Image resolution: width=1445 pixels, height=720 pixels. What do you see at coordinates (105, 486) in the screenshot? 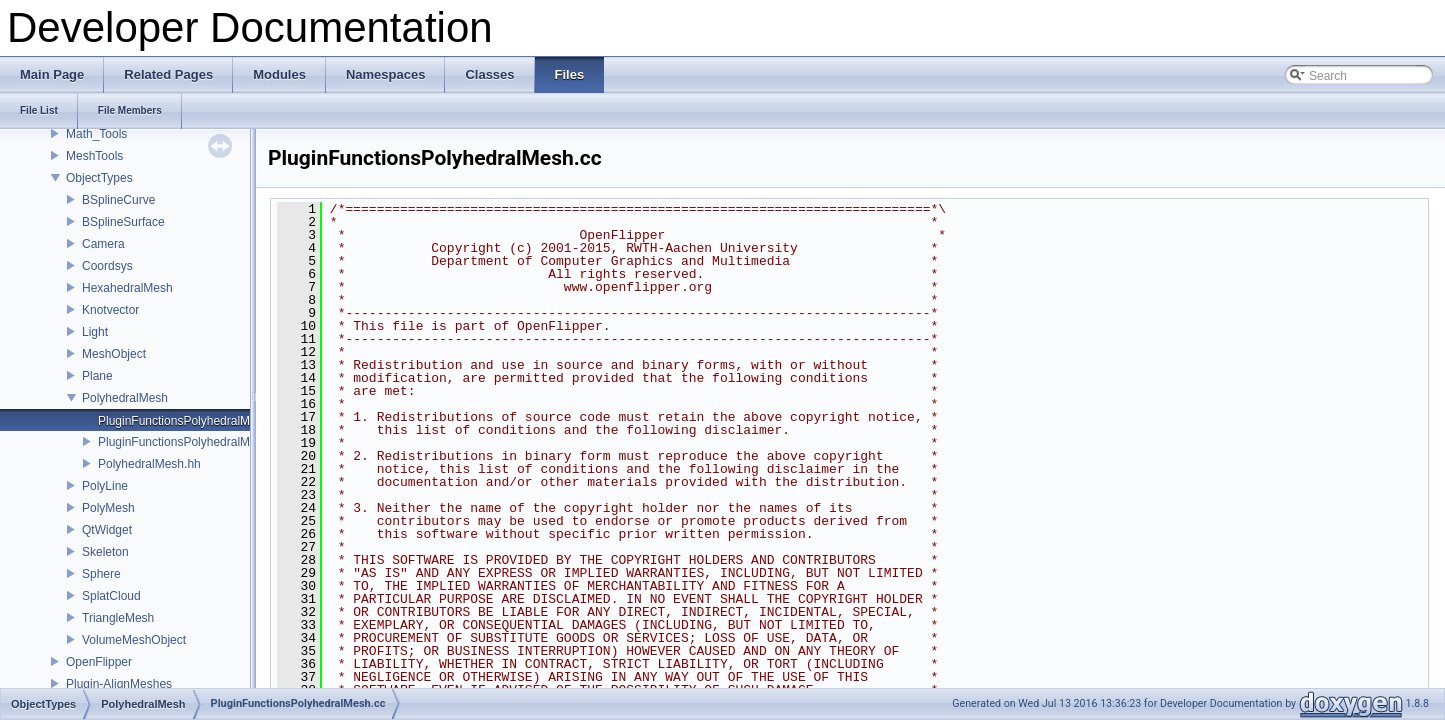
I see `PolyLine` at bounding box center [105, 486].